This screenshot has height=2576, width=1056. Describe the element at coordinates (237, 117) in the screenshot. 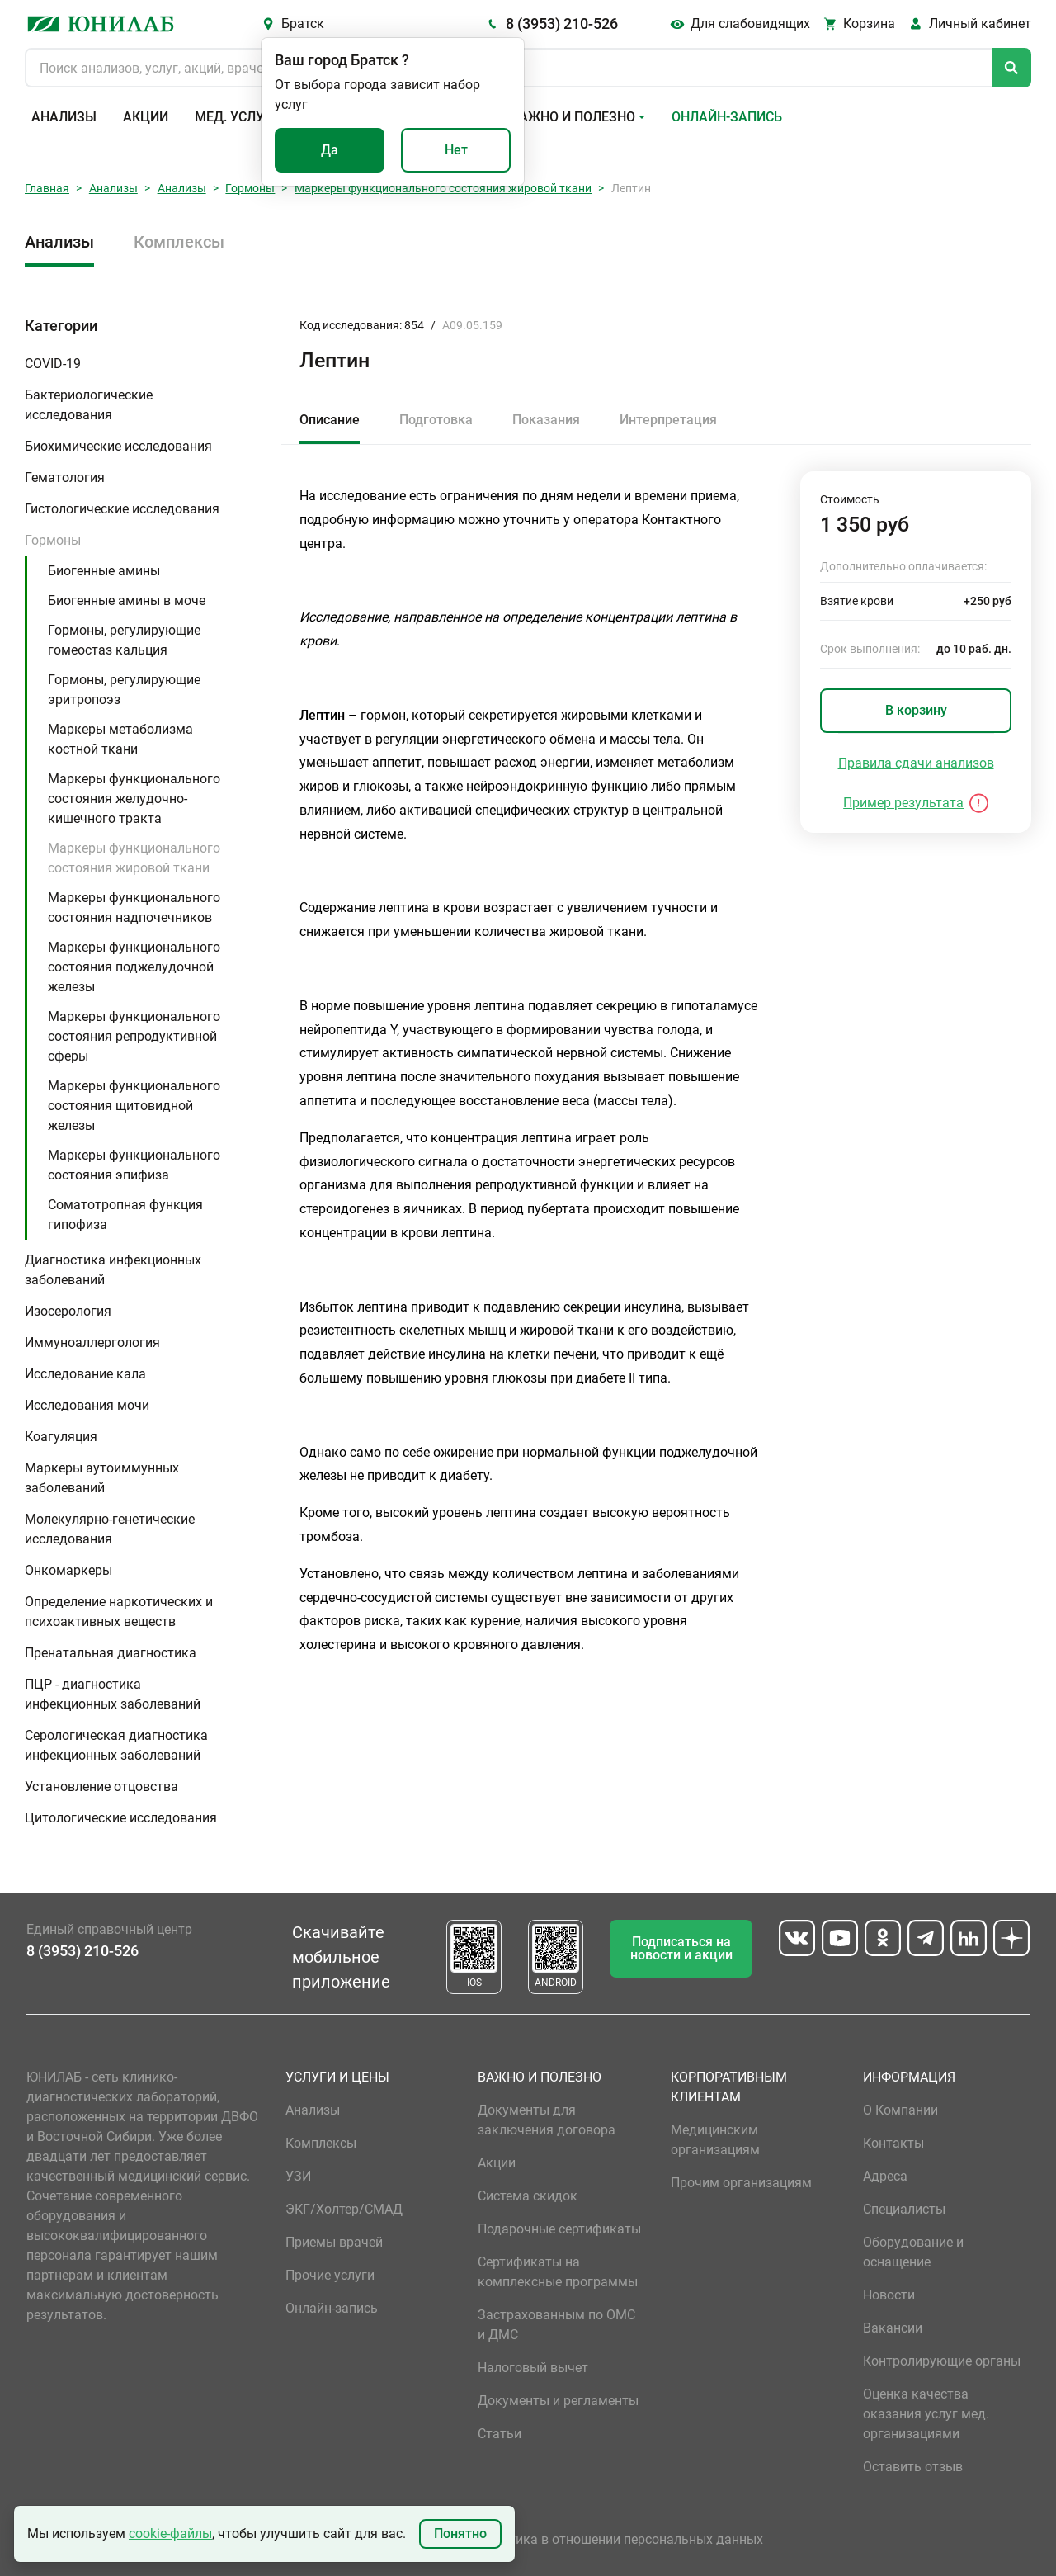

I see `Мед. услуги` at that location.